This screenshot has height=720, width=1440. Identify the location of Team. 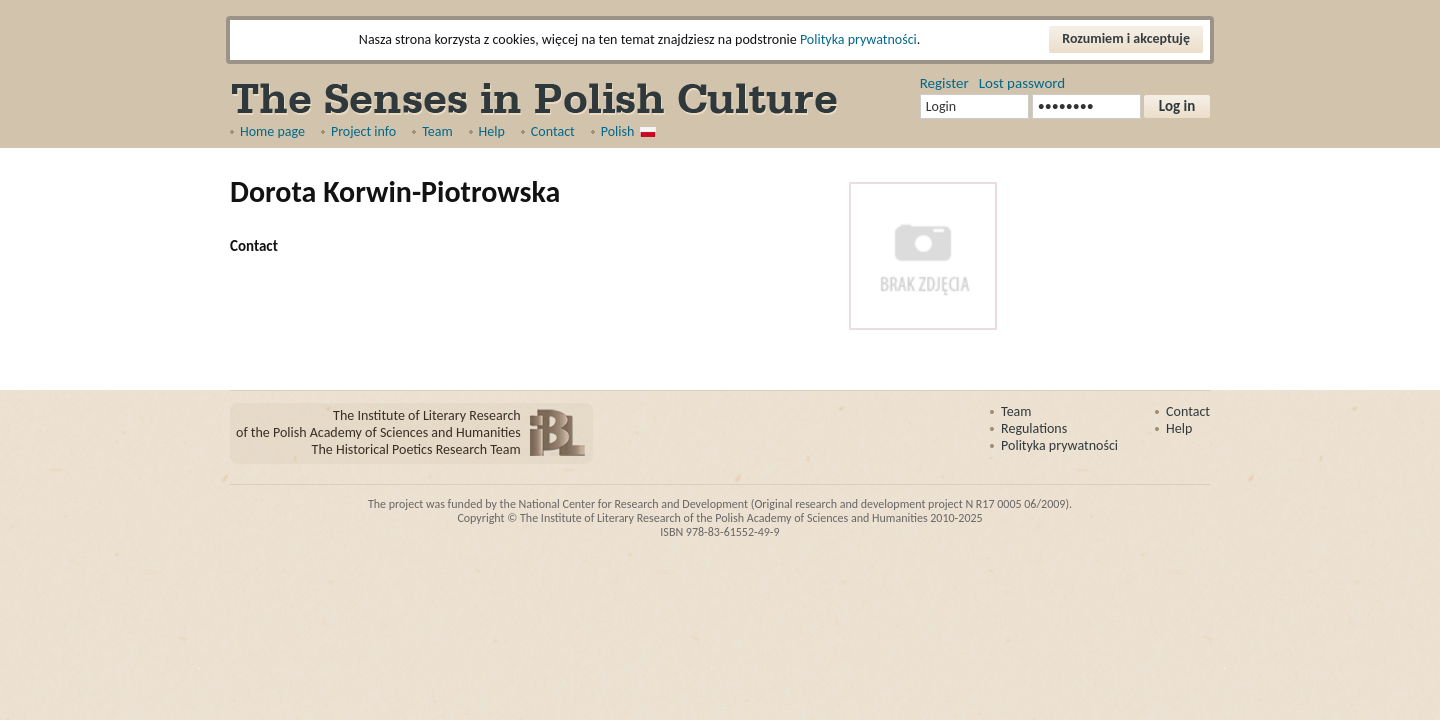
(437, 131).